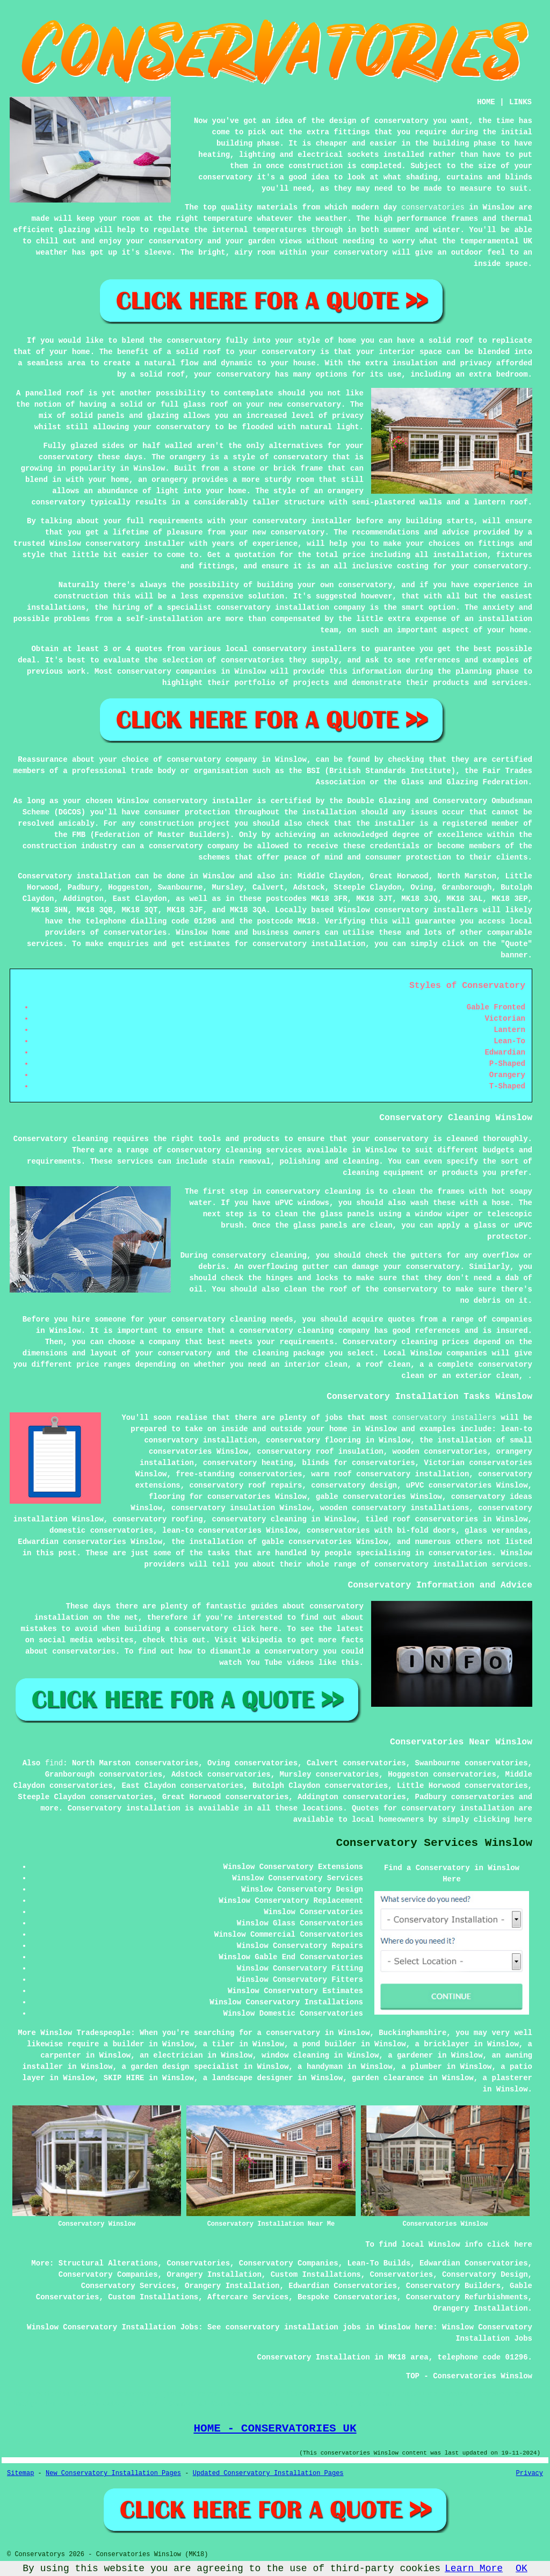 The image size is (550, 2576). What do you see at coordinates (523, 1819) in the screenshot?
I see `here` at bounding box center [523, 1819].